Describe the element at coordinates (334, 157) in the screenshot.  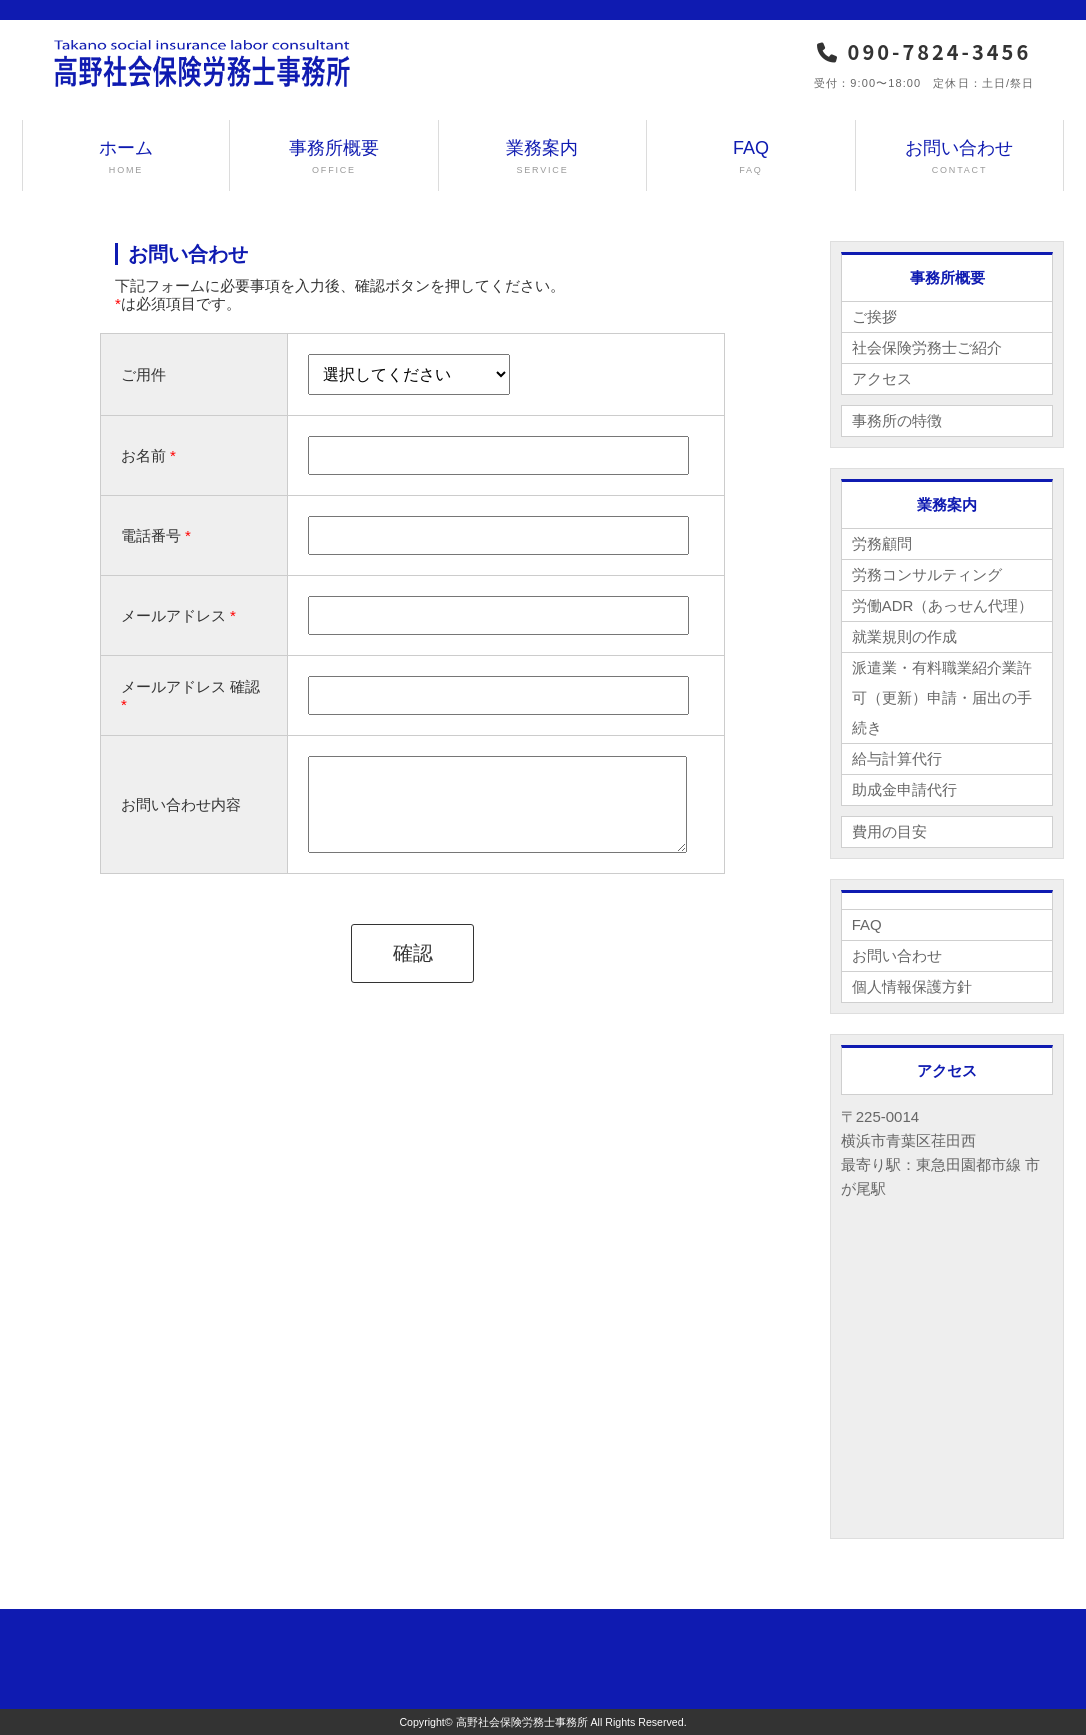
I see `事務所概要` at that location.